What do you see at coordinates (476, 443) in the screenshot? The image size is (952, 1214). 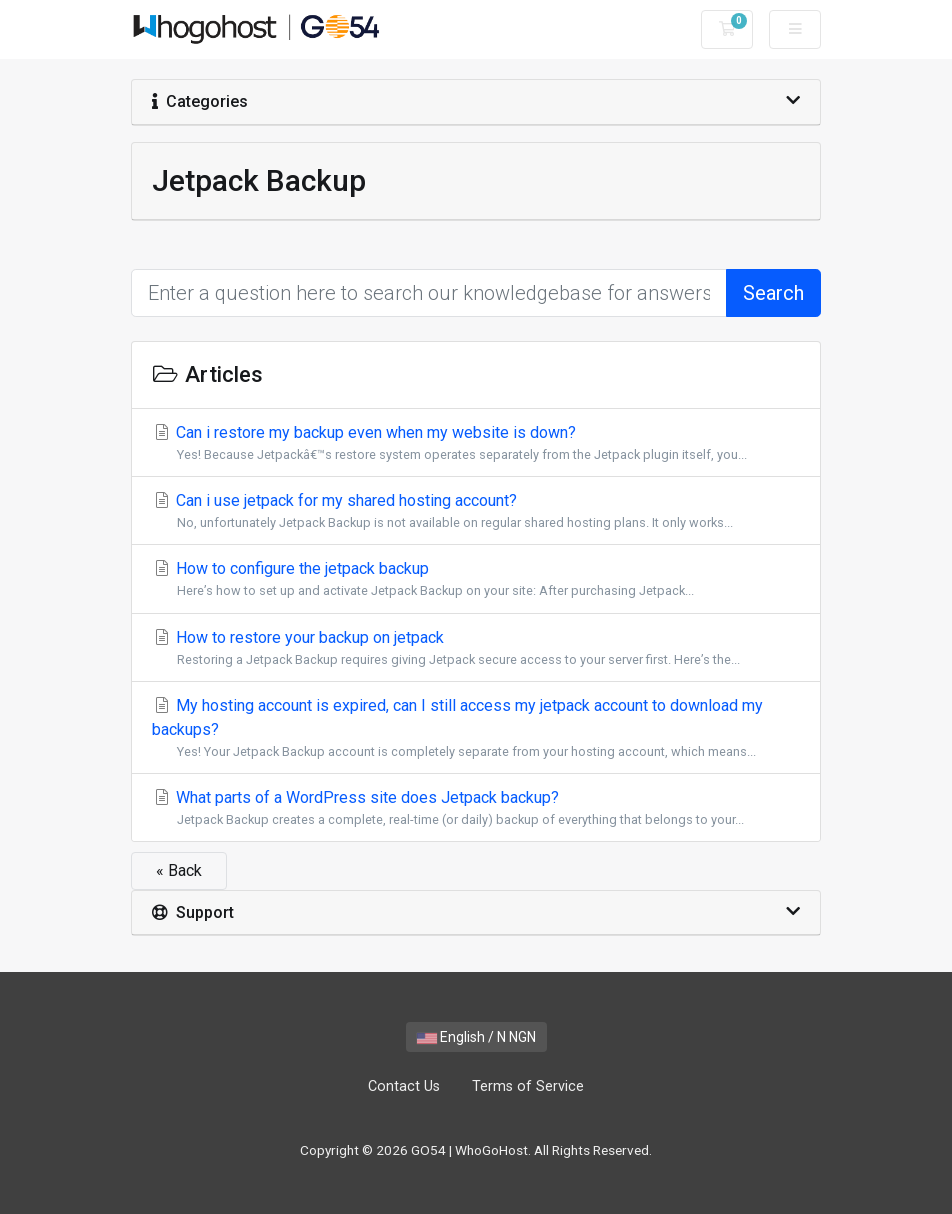 I see `Can i restore my backup even when my website is down?` at bounding box center [476, 443].